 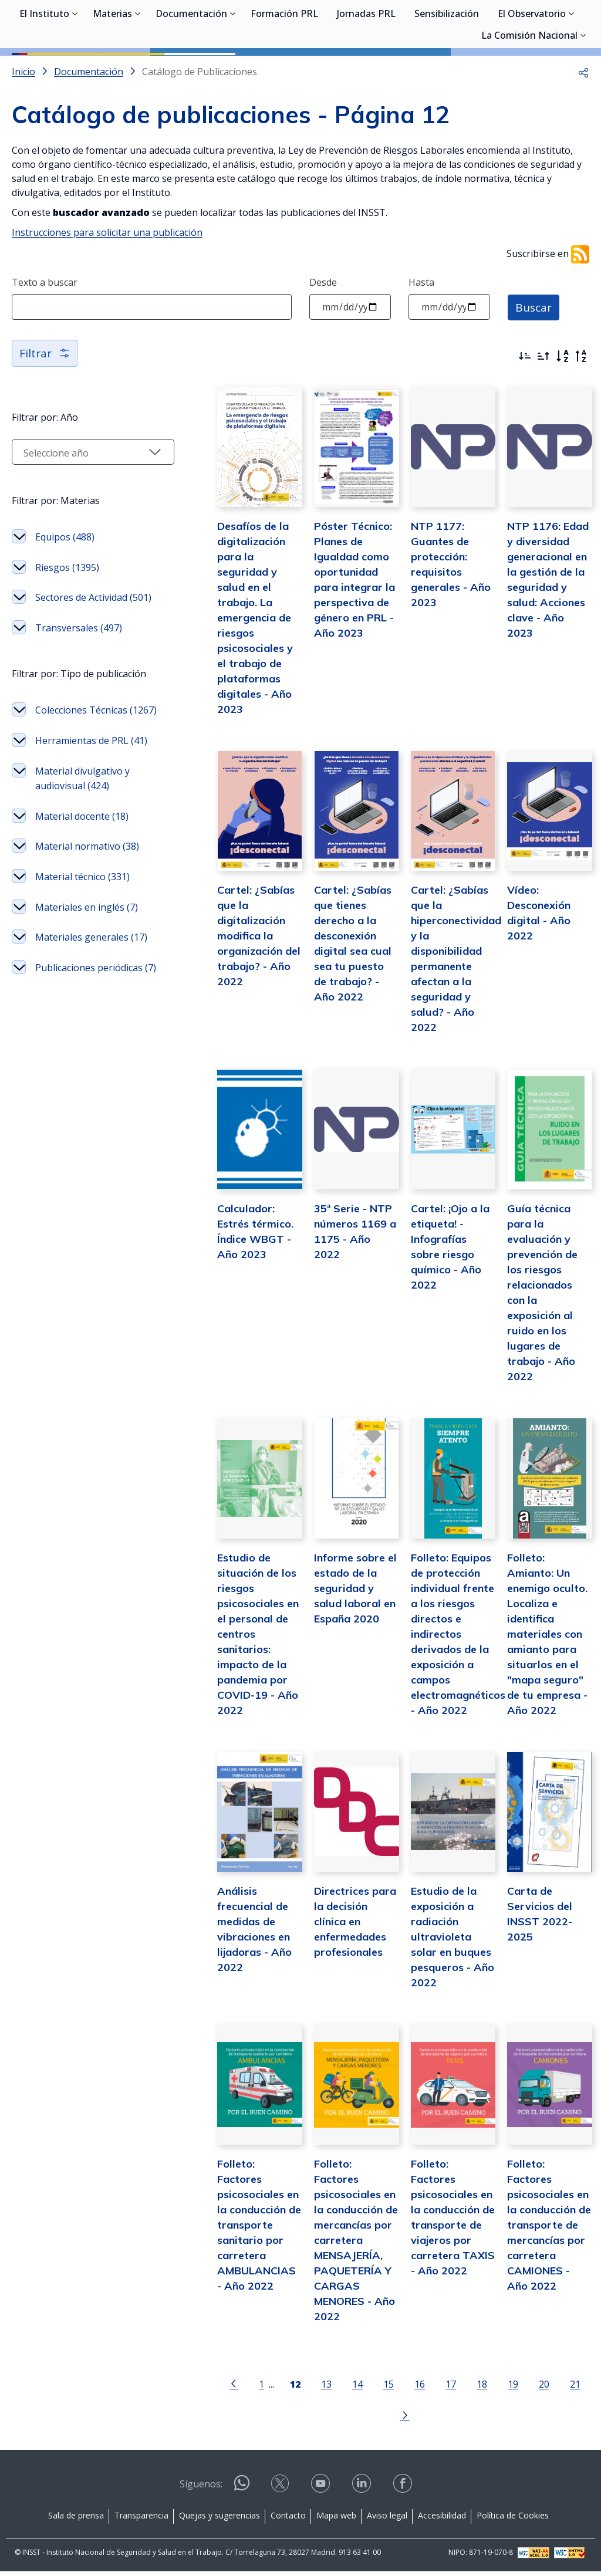 What do you see at coordinates (76, 2519) in the screenshot?
I see `Sala de prensa` at bounding box center [76, 2519].